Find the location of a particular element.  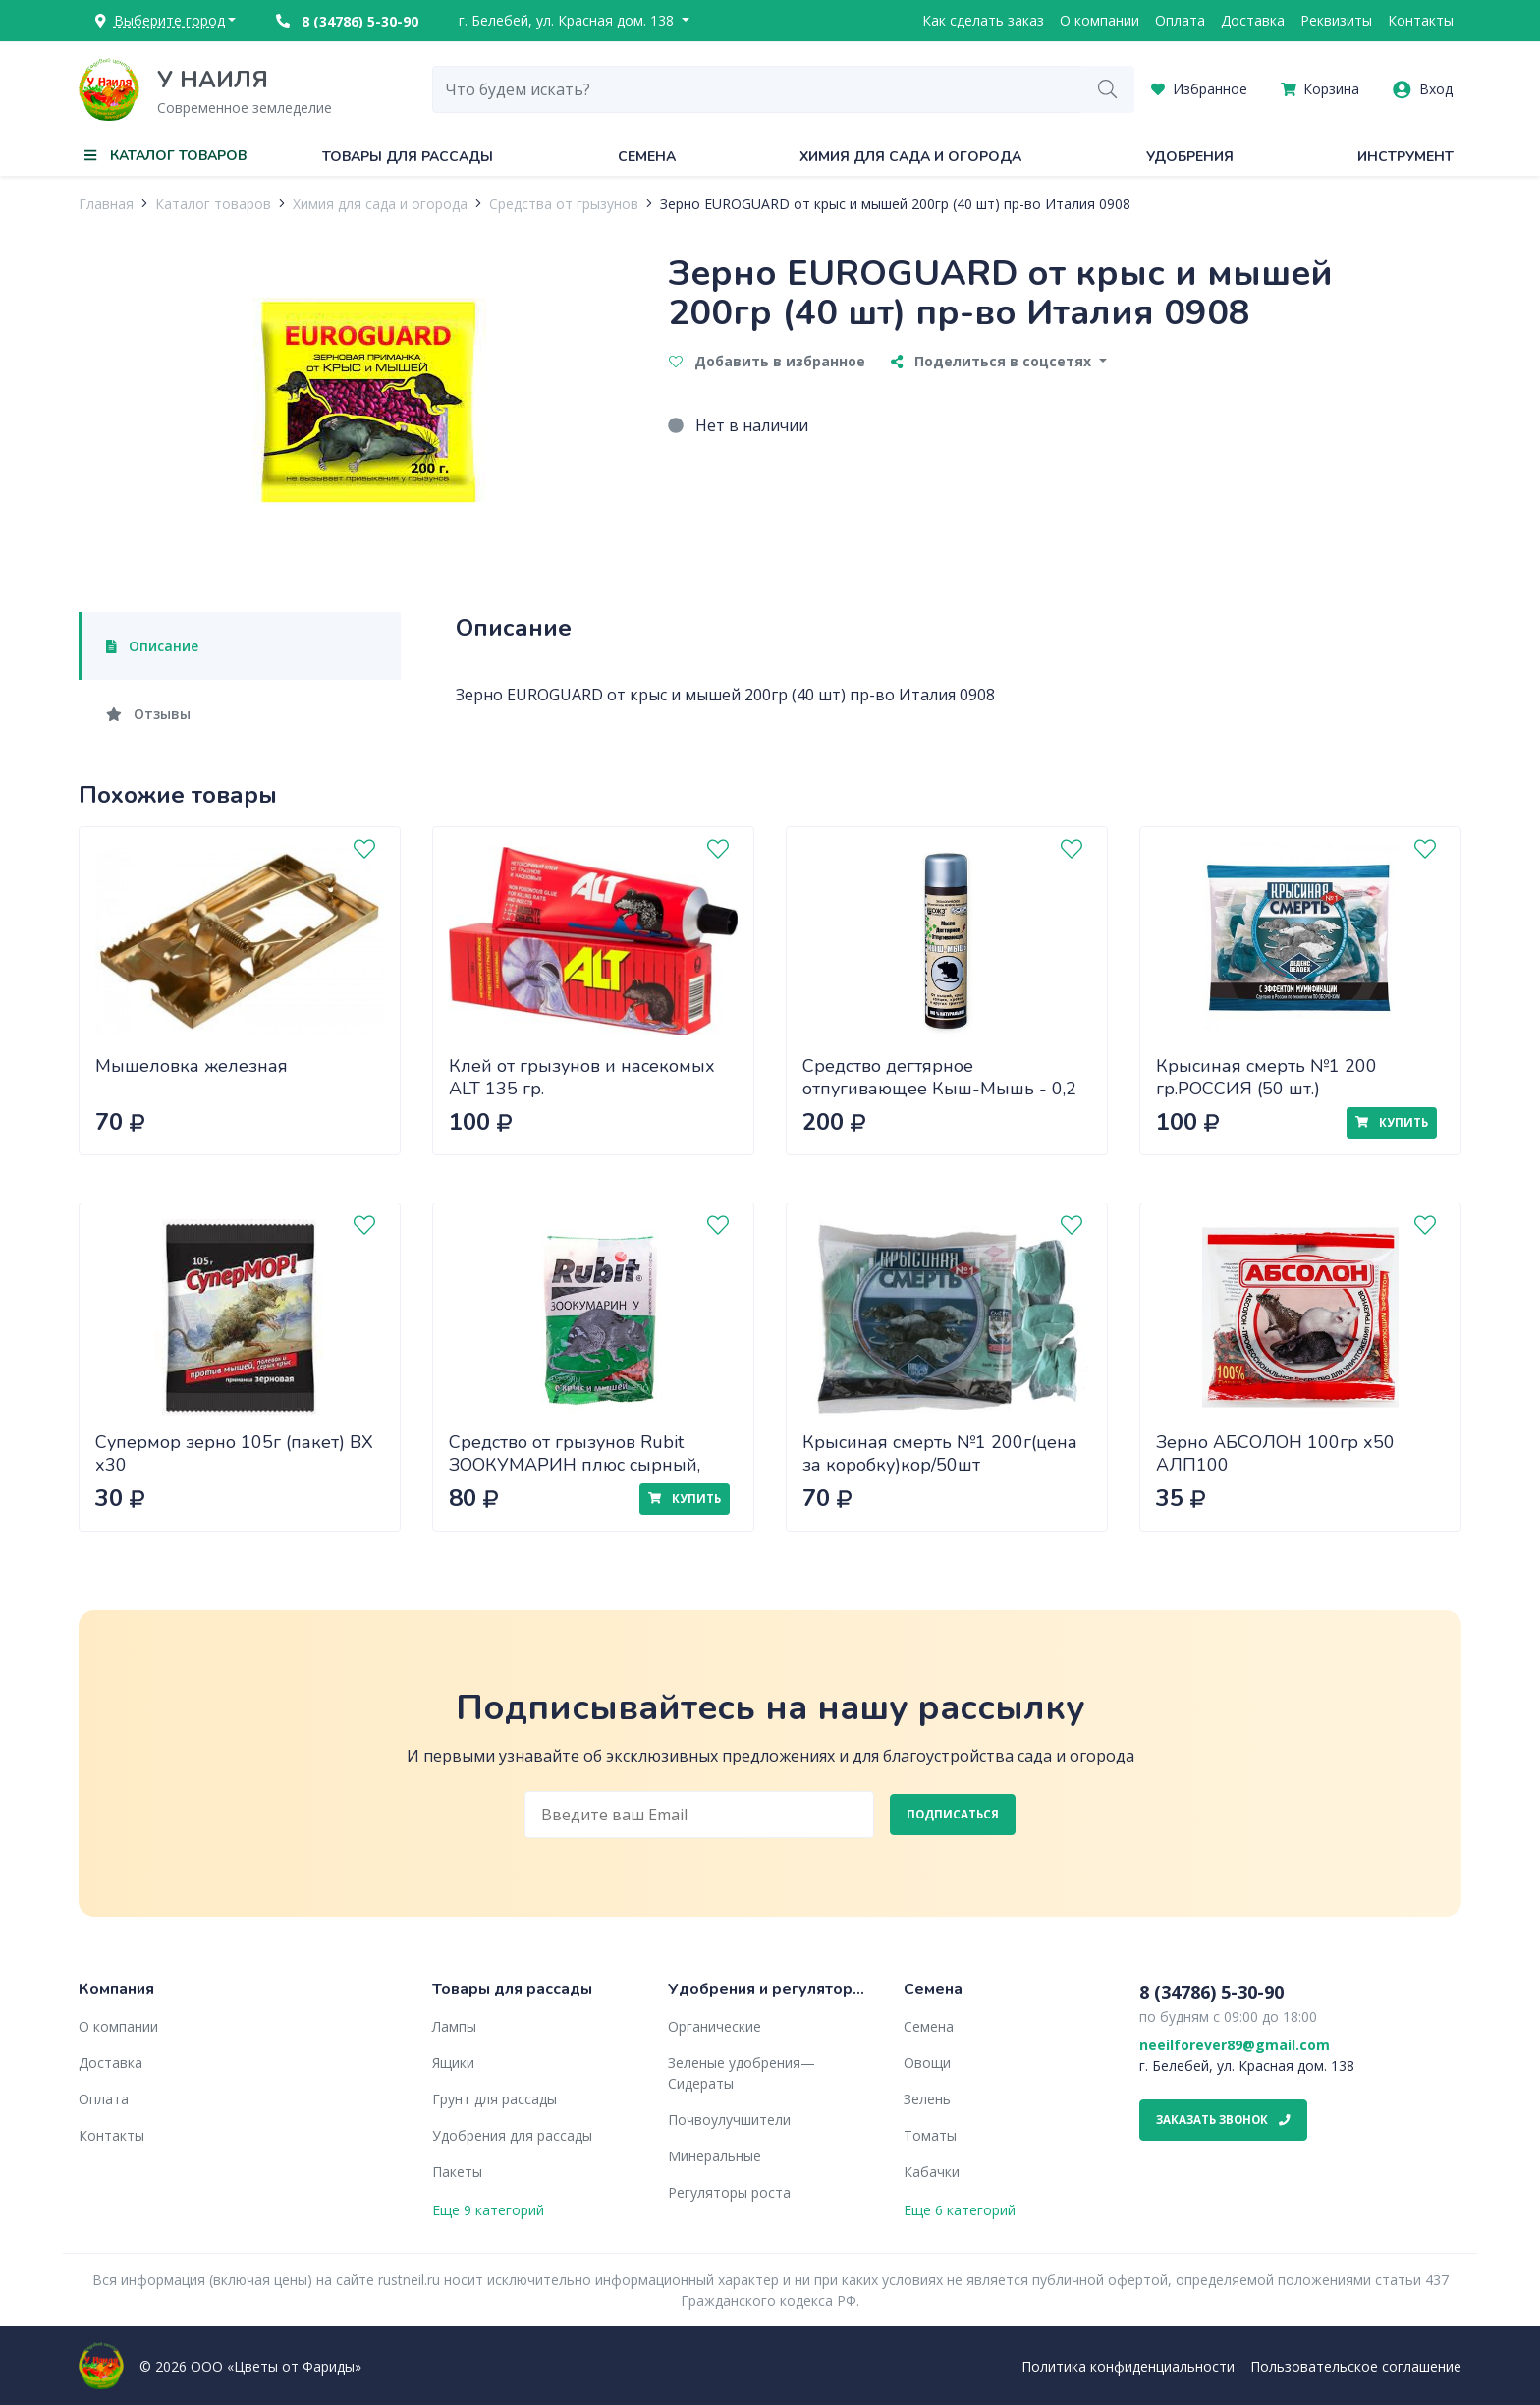

Товары для рассады is located at coordinates (407, 156).